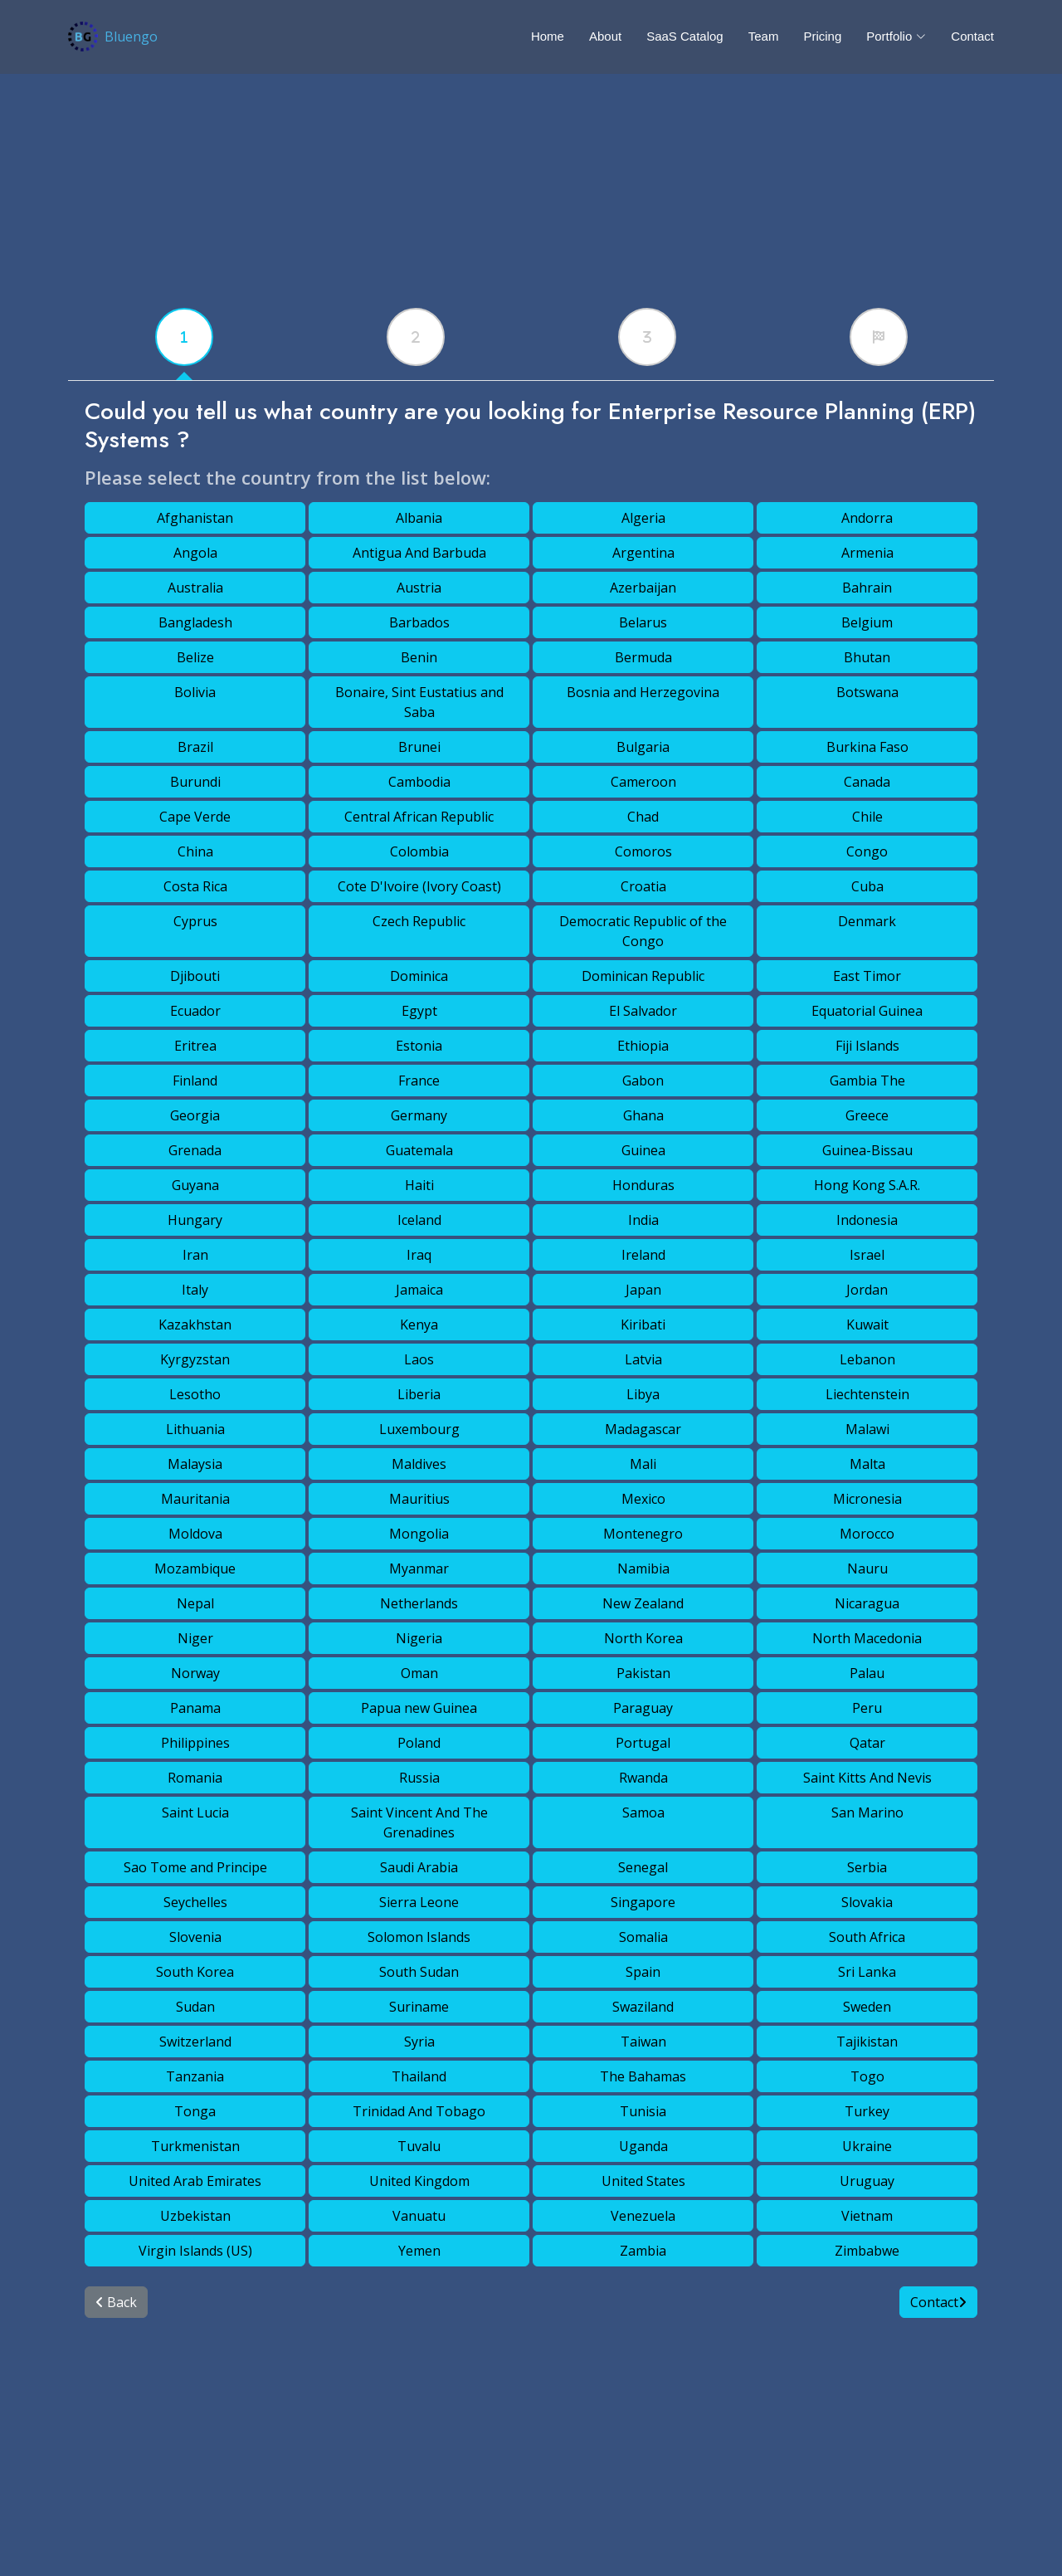 This screenshot has height=2576, width=1062. Describe the element at coordinates (419, 1972) in the screenshot. I see `South Sudan` at that location.